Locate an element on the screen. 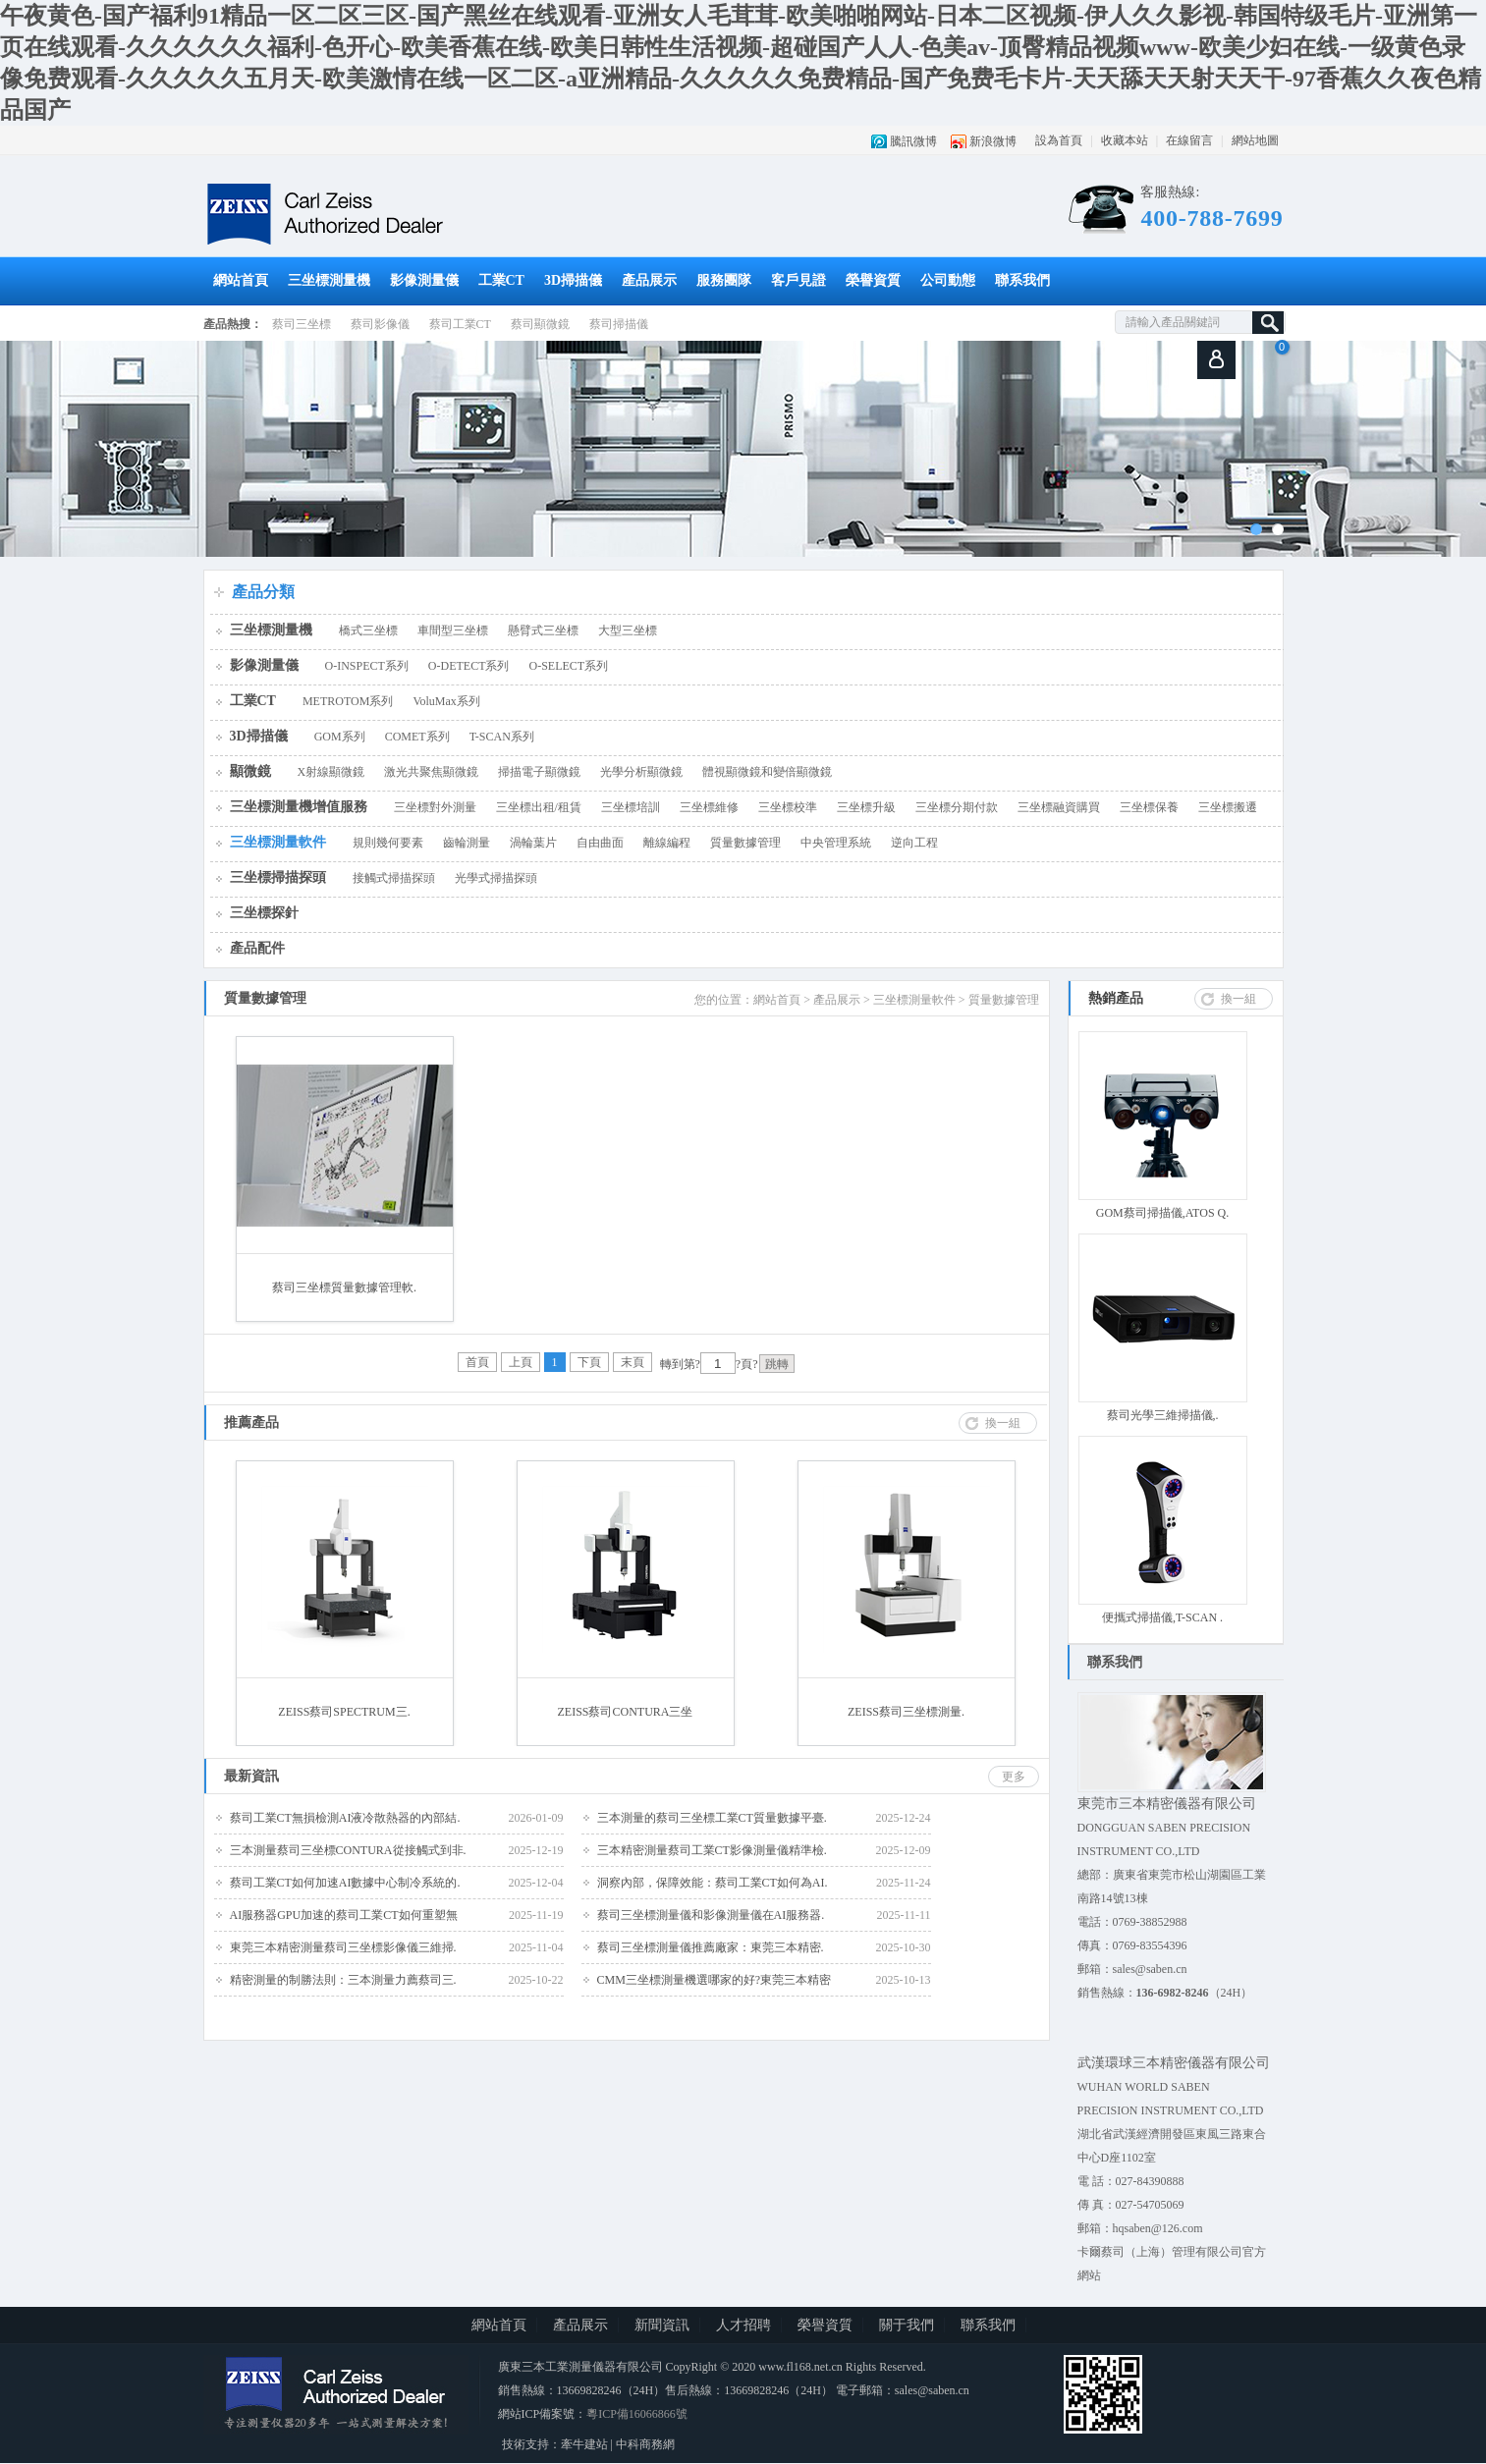  自由曲面 is located at coordinates (600, 842).